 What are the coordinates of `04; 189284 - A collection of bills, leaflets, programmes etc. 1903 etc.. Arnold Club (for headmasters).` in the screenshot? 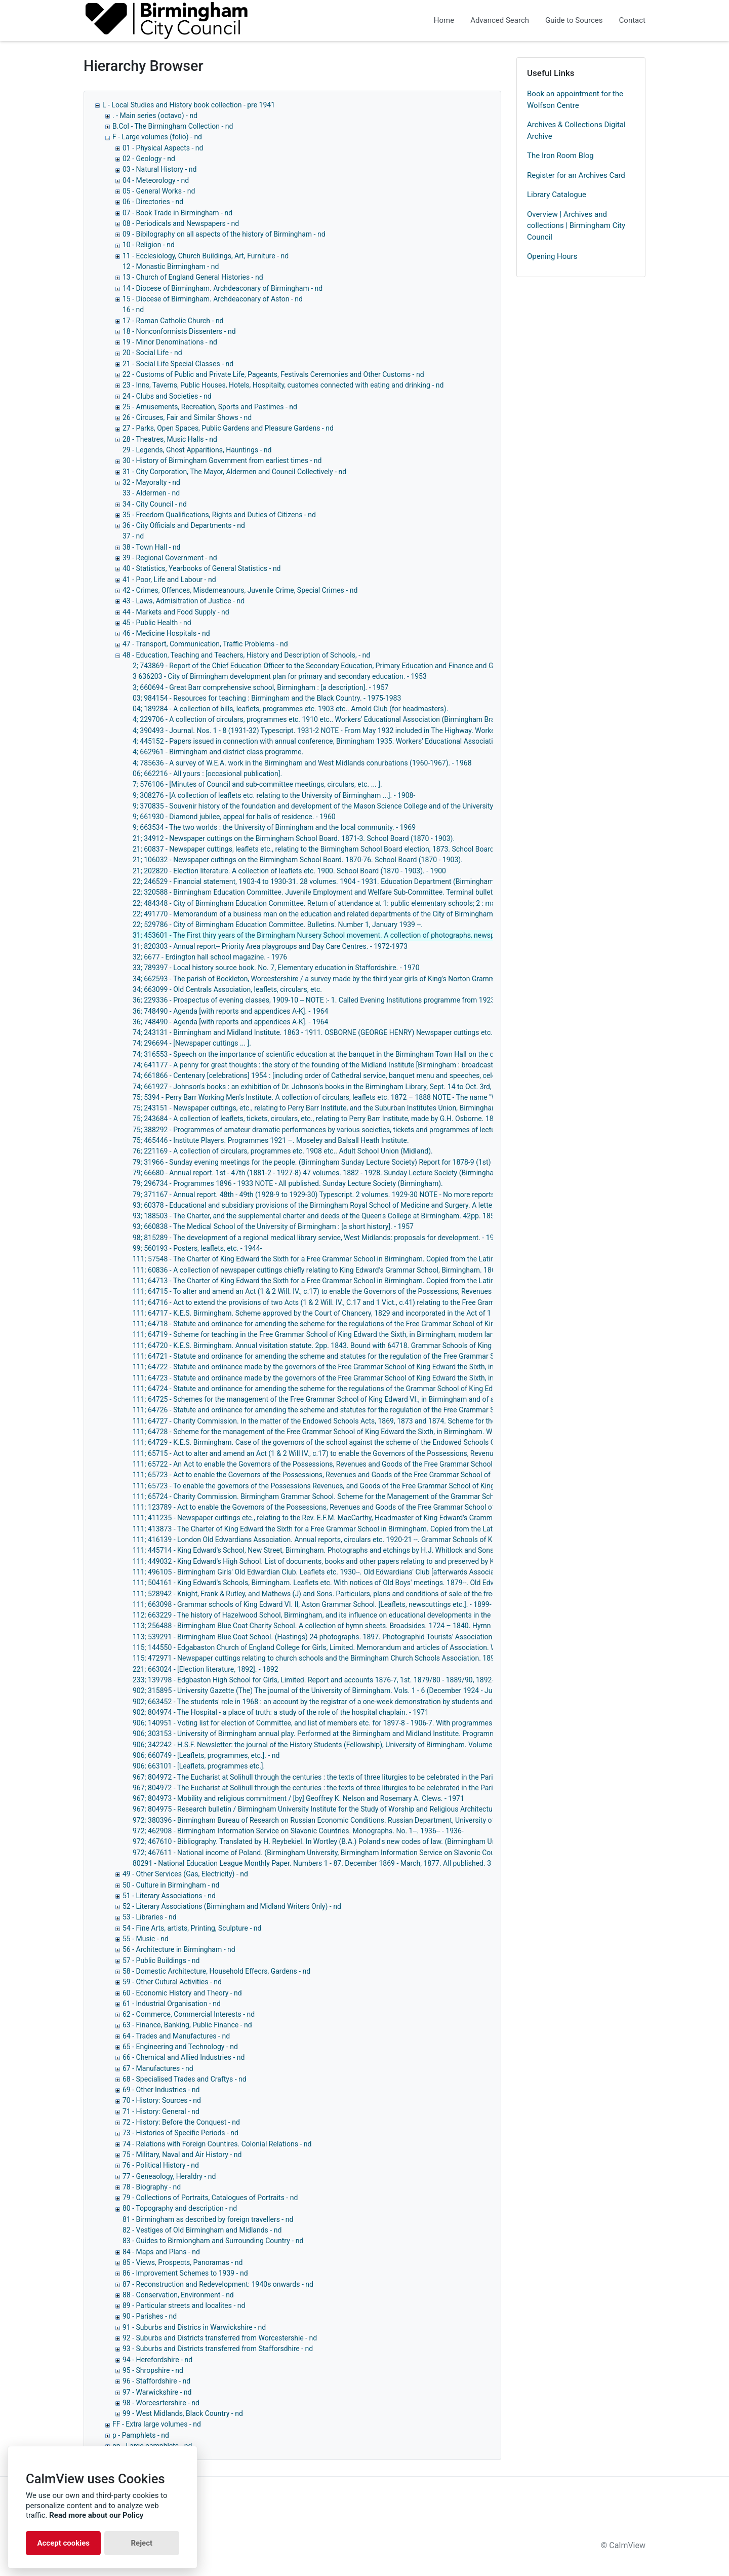 It's located at (290, 709).